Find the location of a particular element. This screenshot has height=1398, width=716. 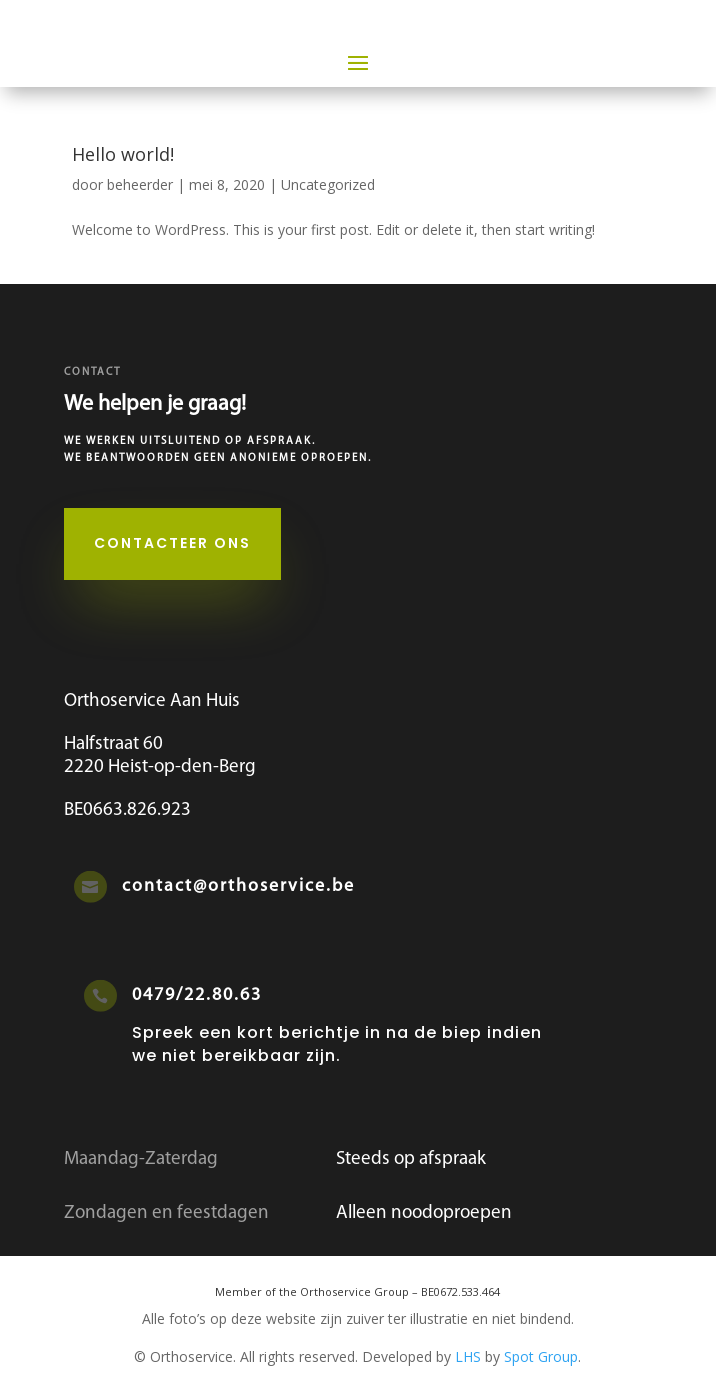

LHS is located at coordinates (468, 1356).